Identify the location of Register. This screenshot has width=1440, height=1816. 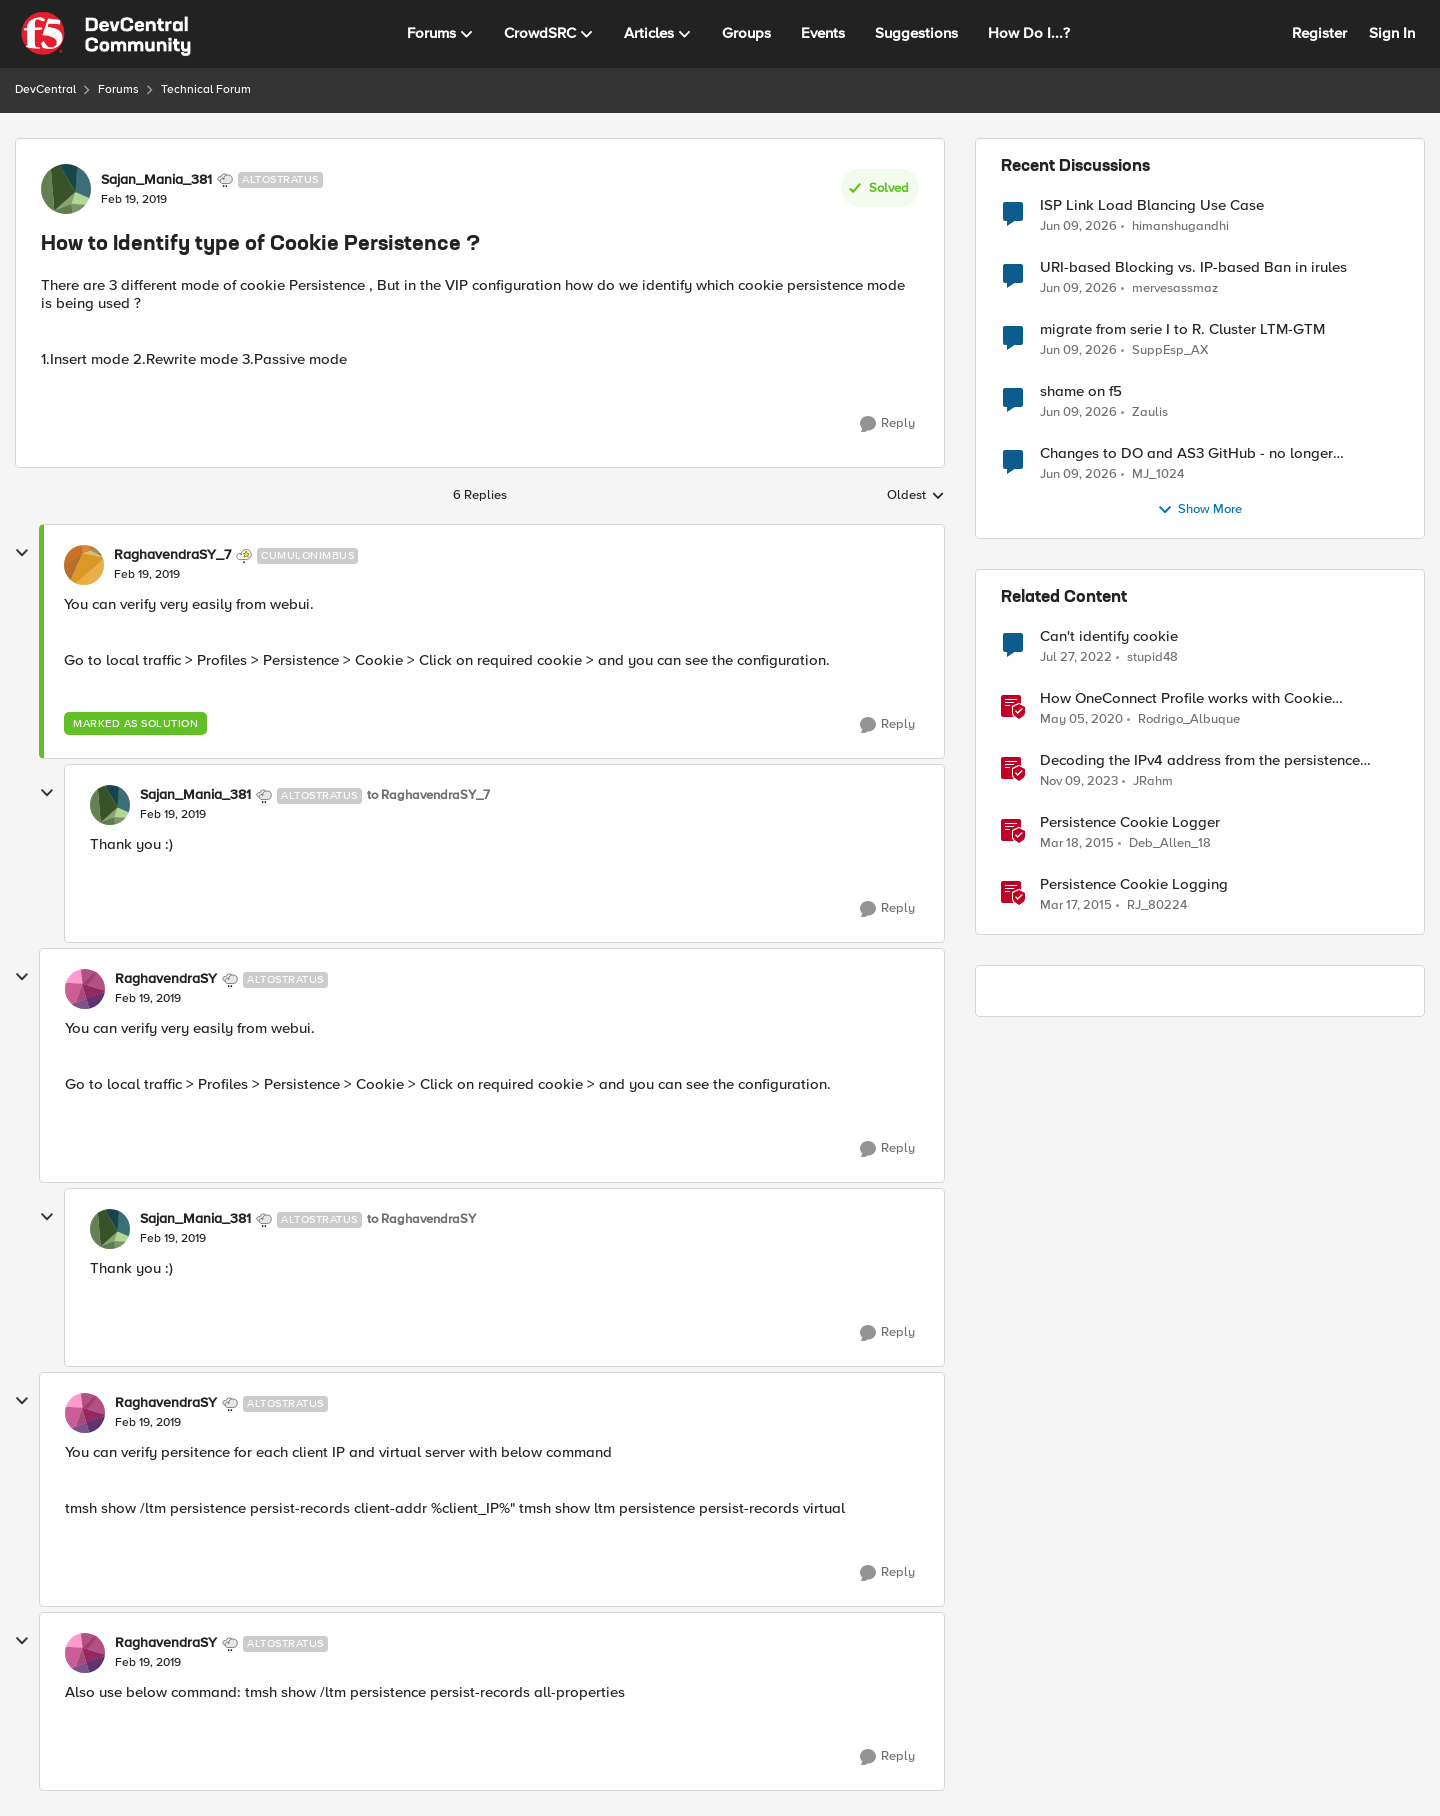
(1319, 33).